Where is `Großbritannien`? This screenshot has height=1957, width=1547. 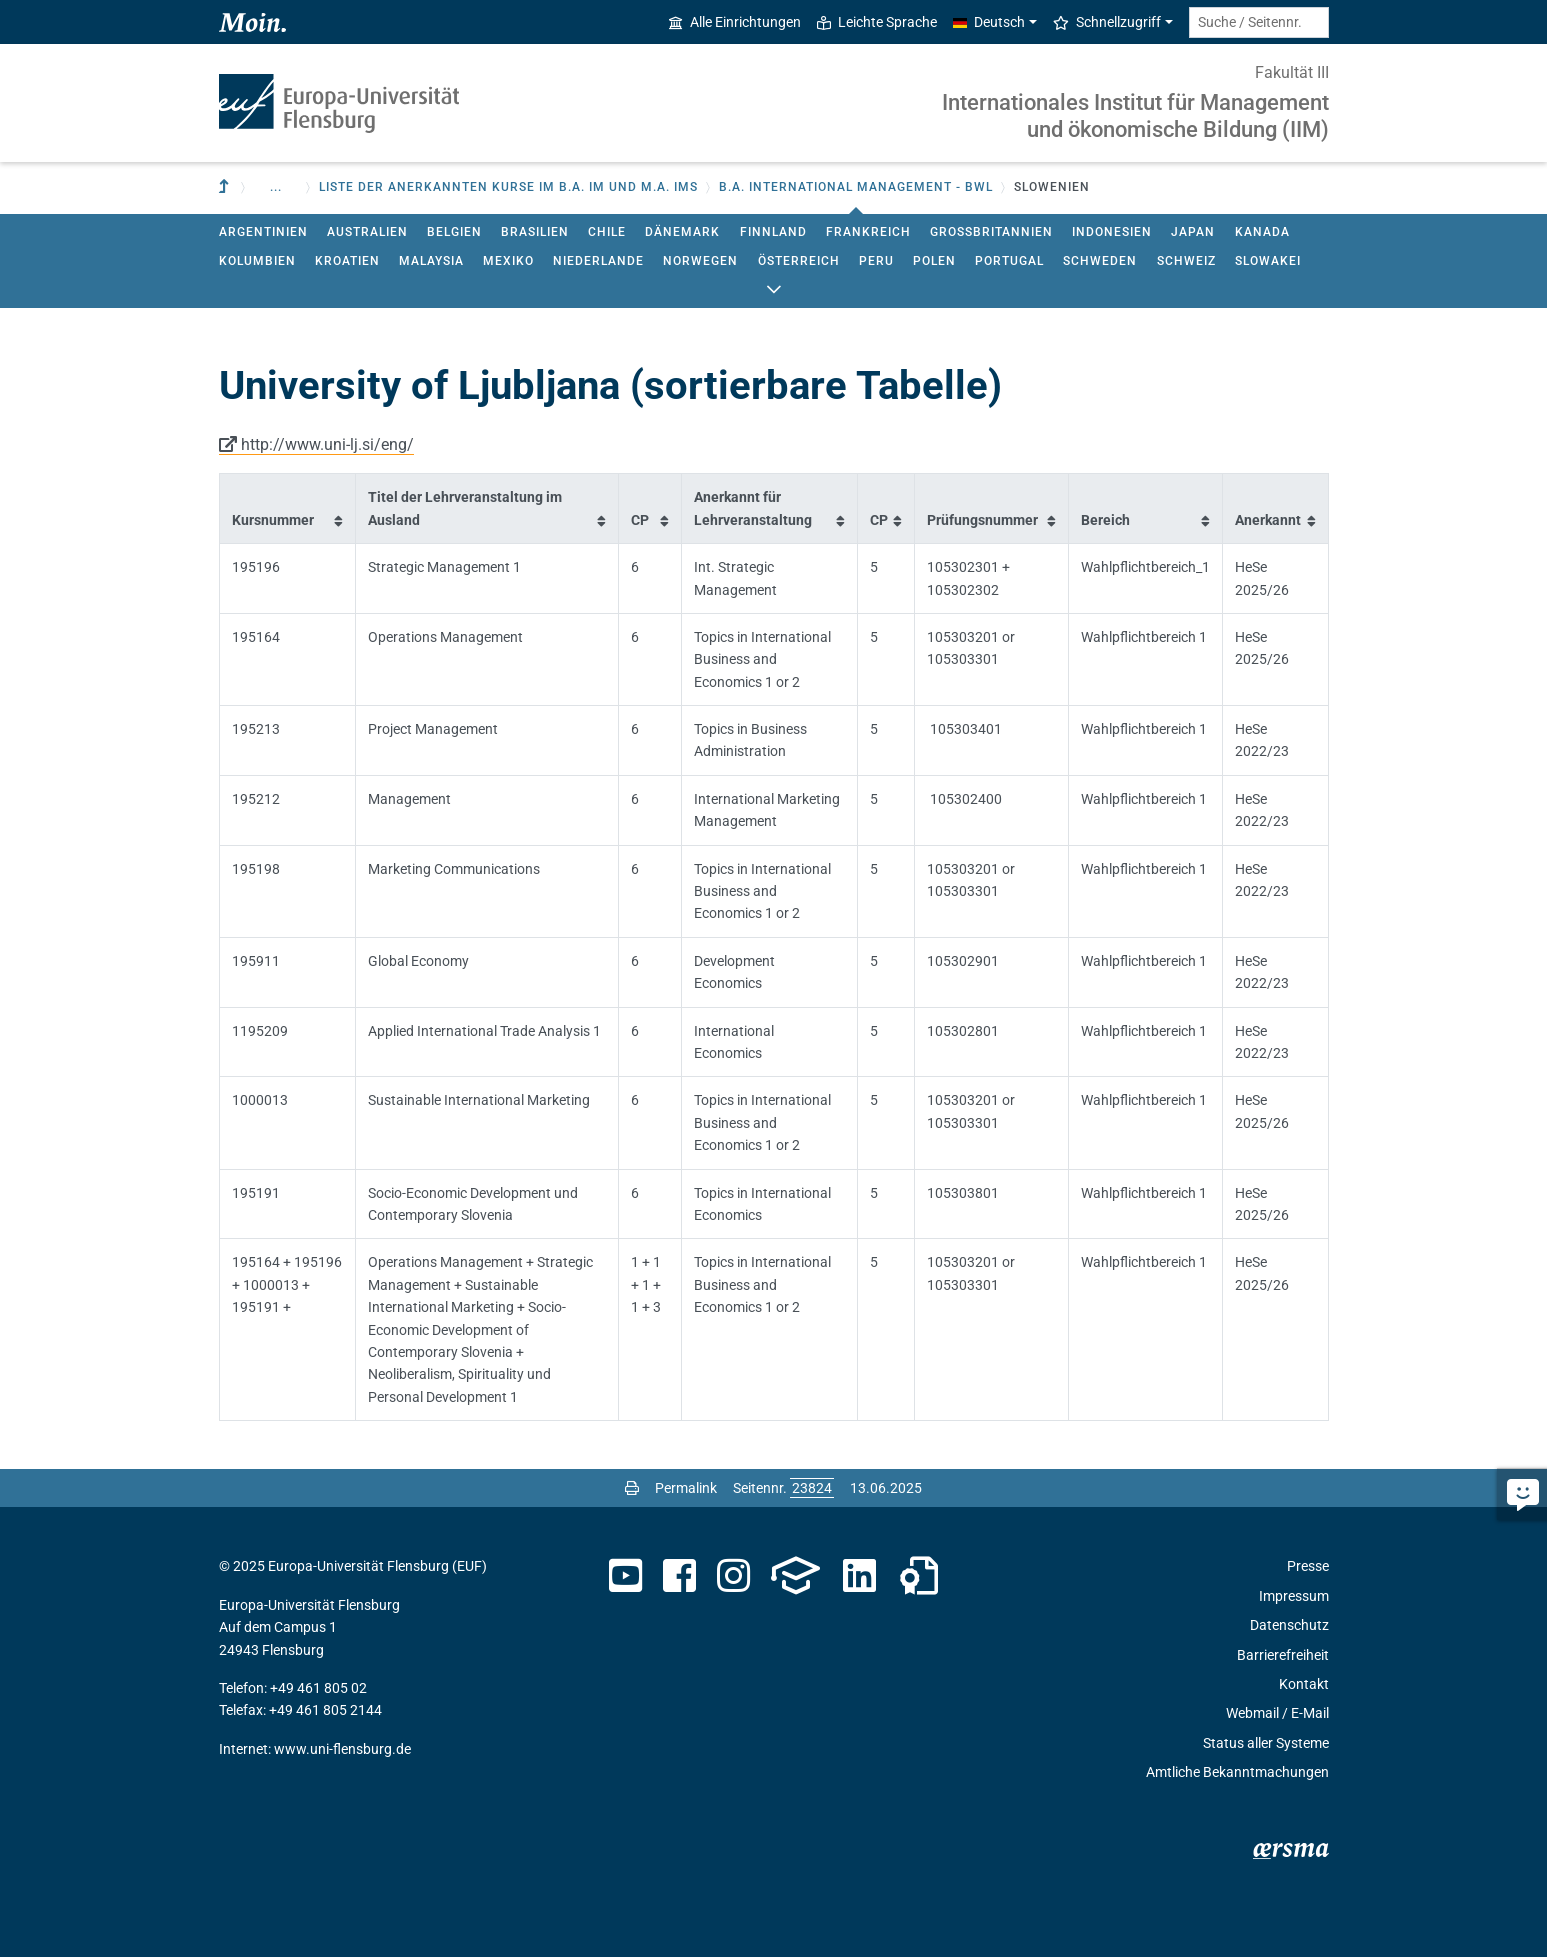
Großbritannien is located at coordinates (991, 232).